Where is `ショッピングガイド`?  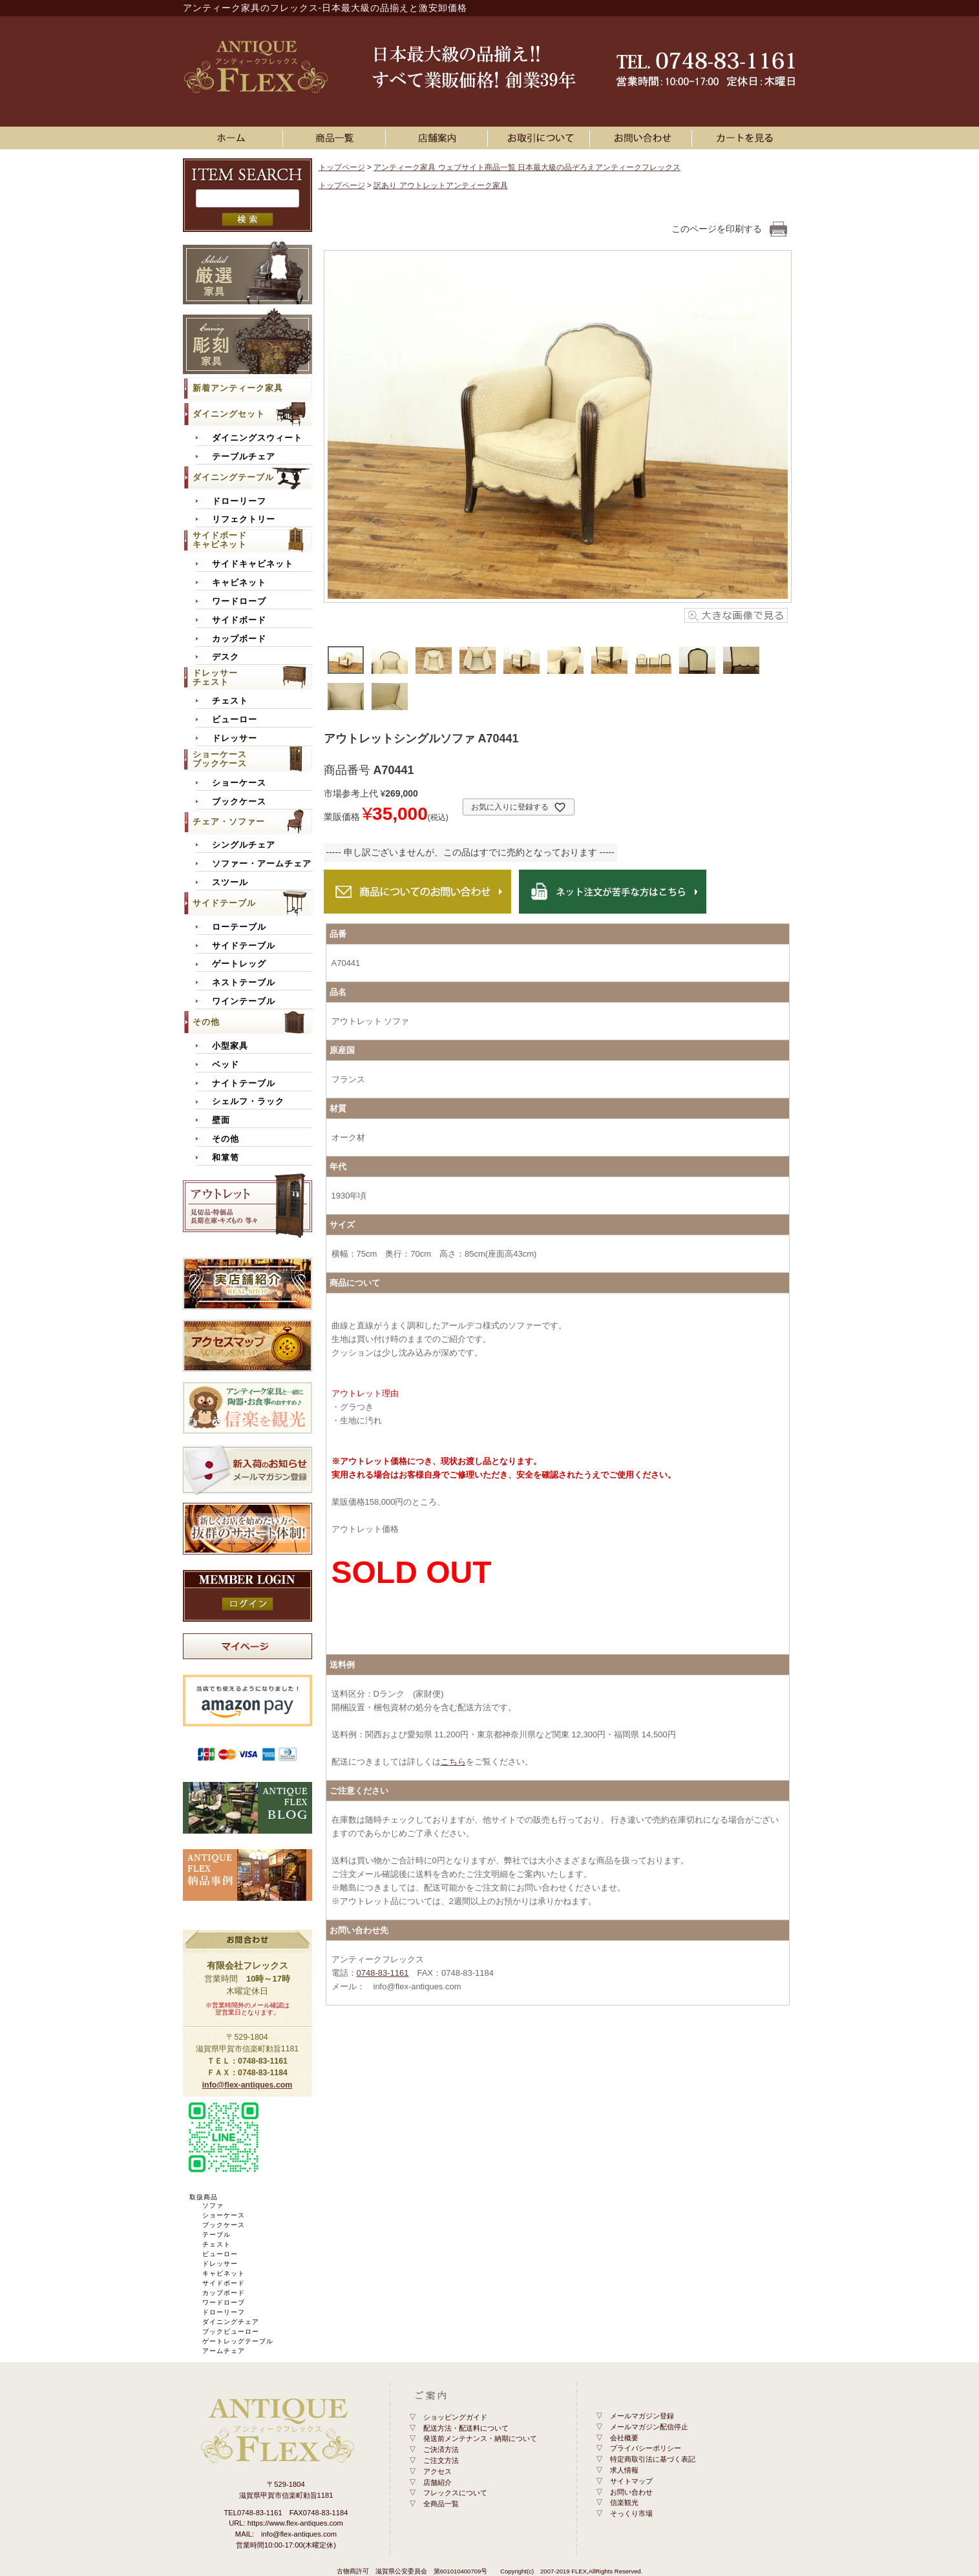
ショッピングガイド is located at coordinates (455, 2417).